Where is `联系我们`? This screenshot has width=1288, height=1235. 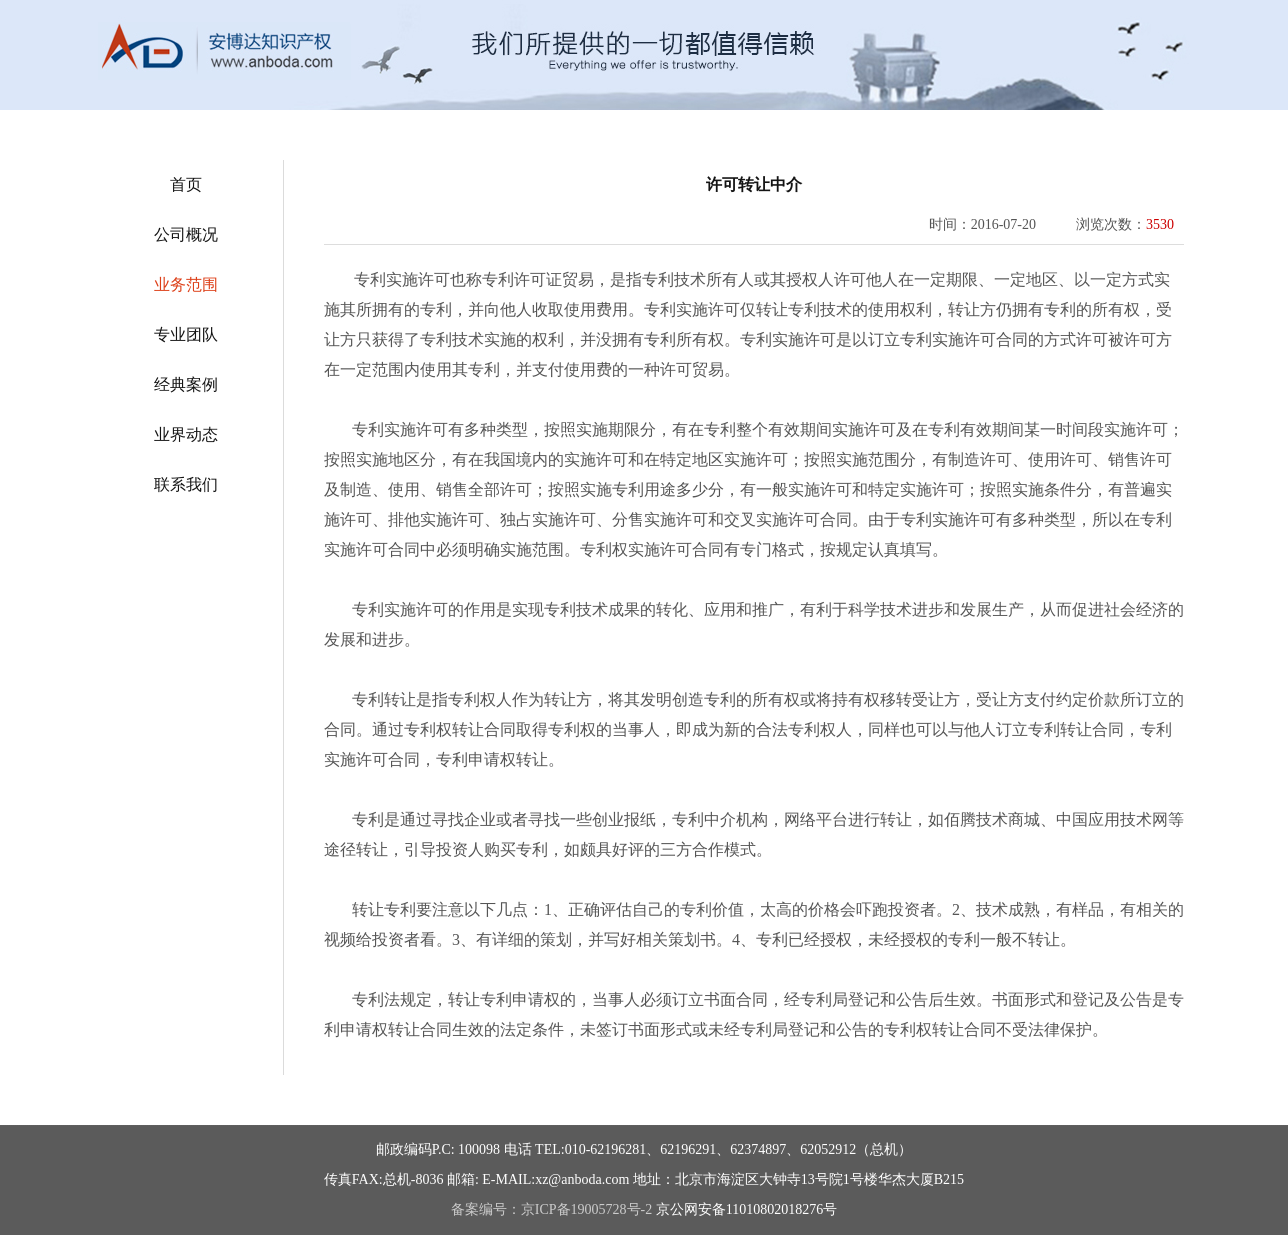 联系我们 is located at coordinates (186, 484).